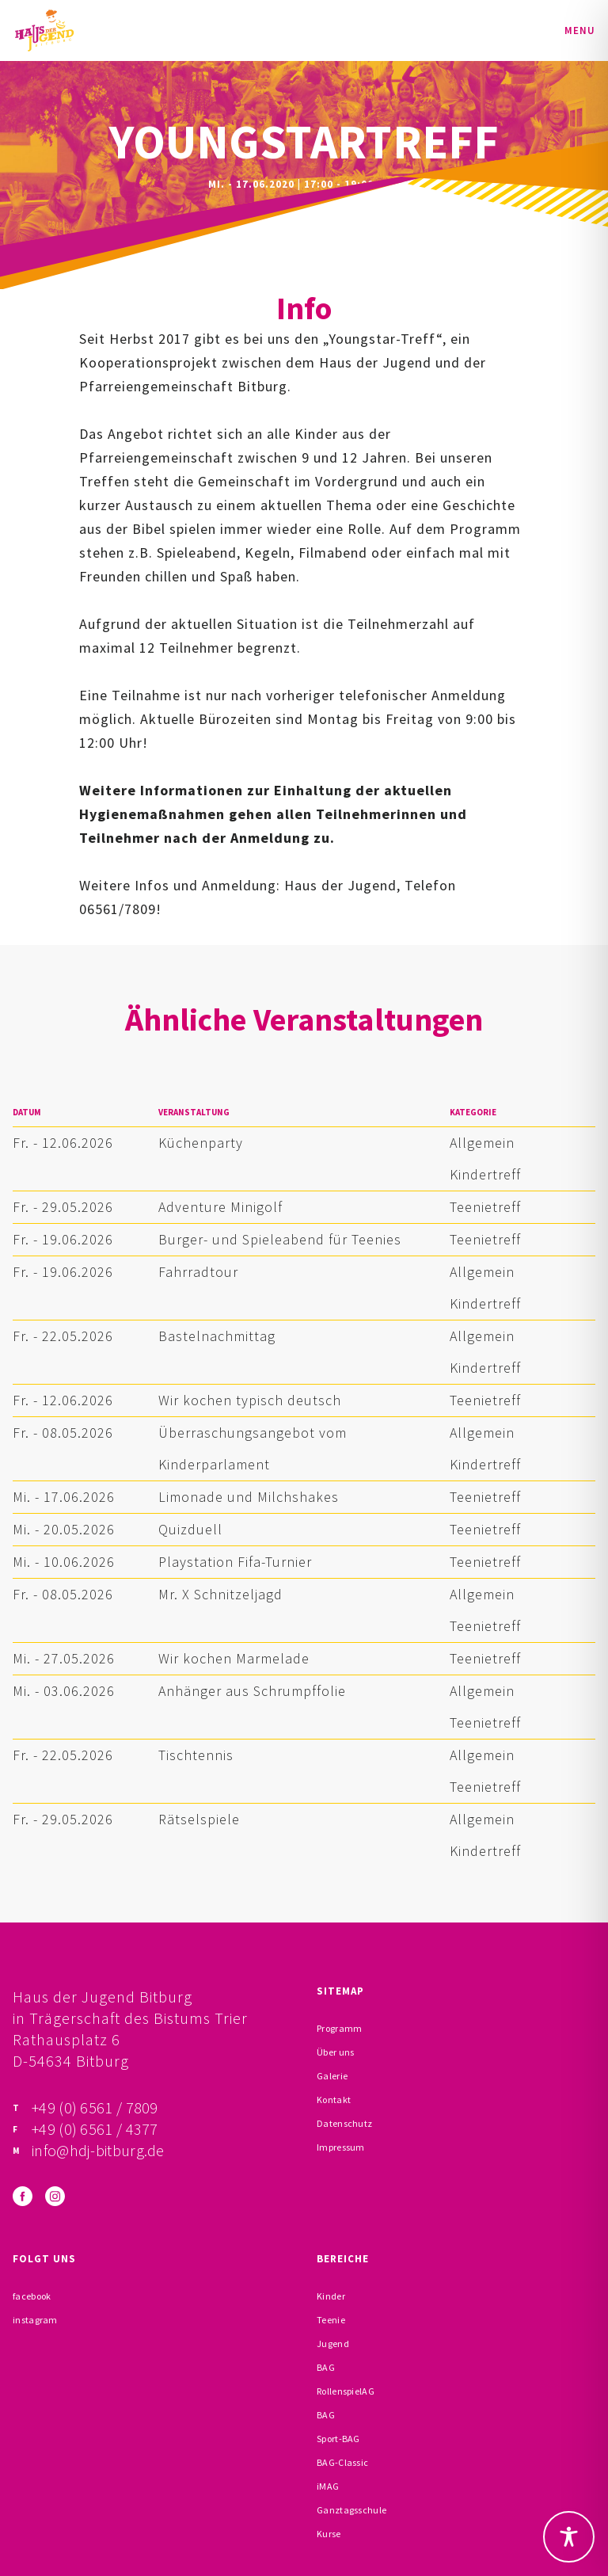 Image resolution: width=608 pixels, height=2576 pixels. Describe the element at coordinates (198, 1272) in the screenshot. I see `Fahrradtour` at that location.